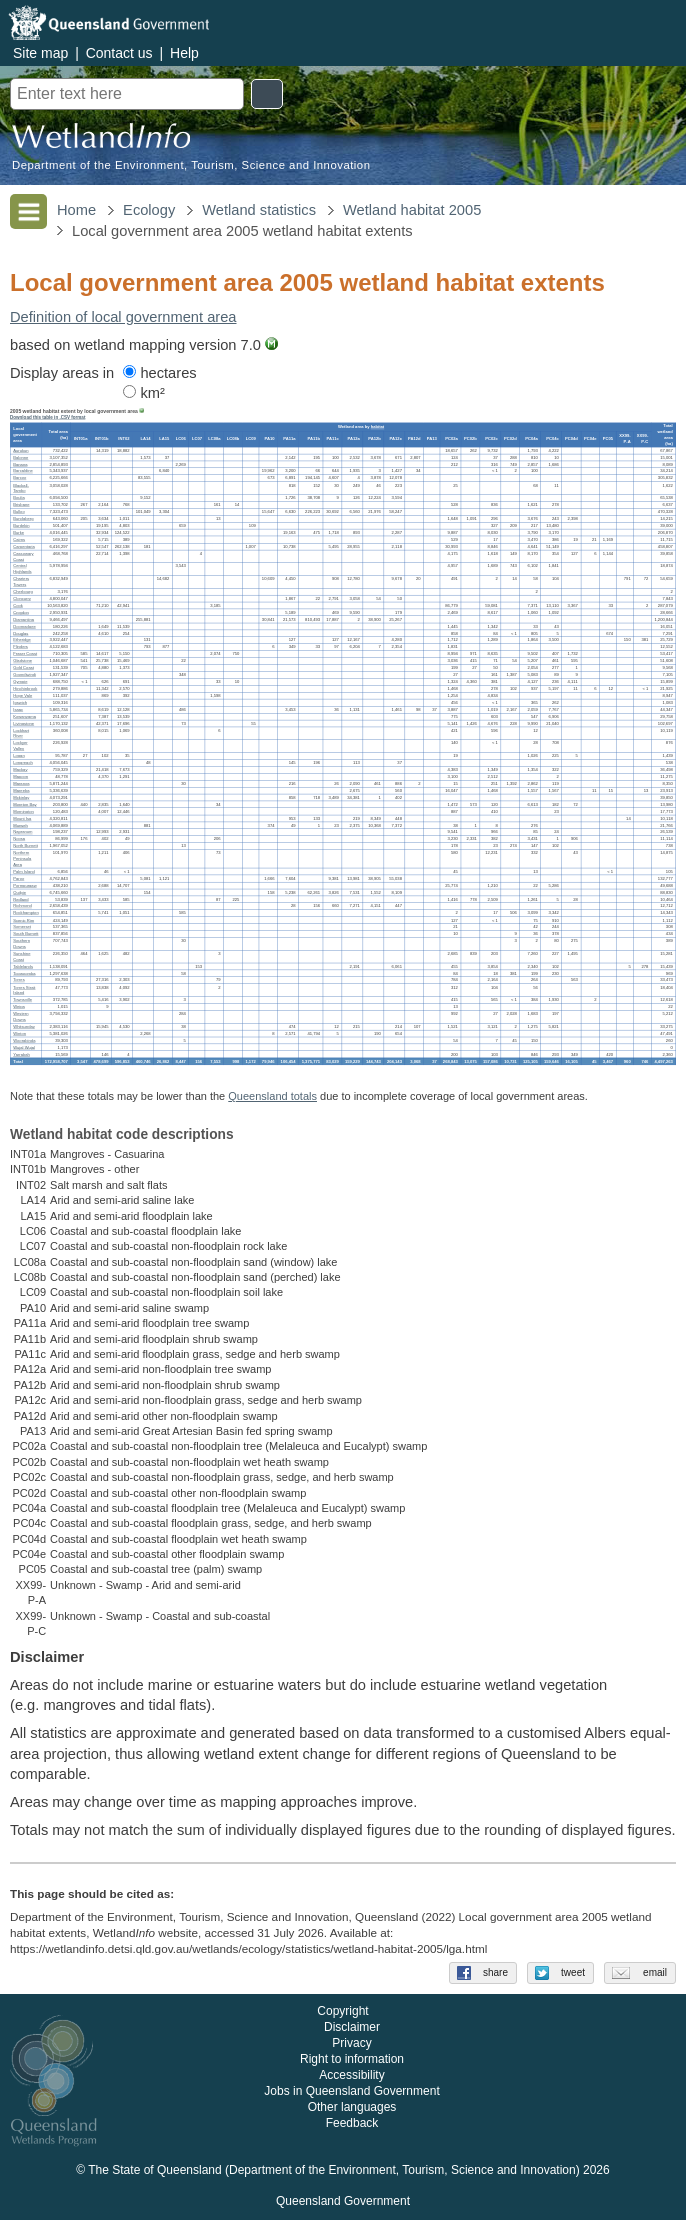 Image resolution: width=686 pixels, height=2225 pixels. What do you see at coordinates (19, 1033) in the screenshot?
I see `Winton` at bounding box center [19, 1033].